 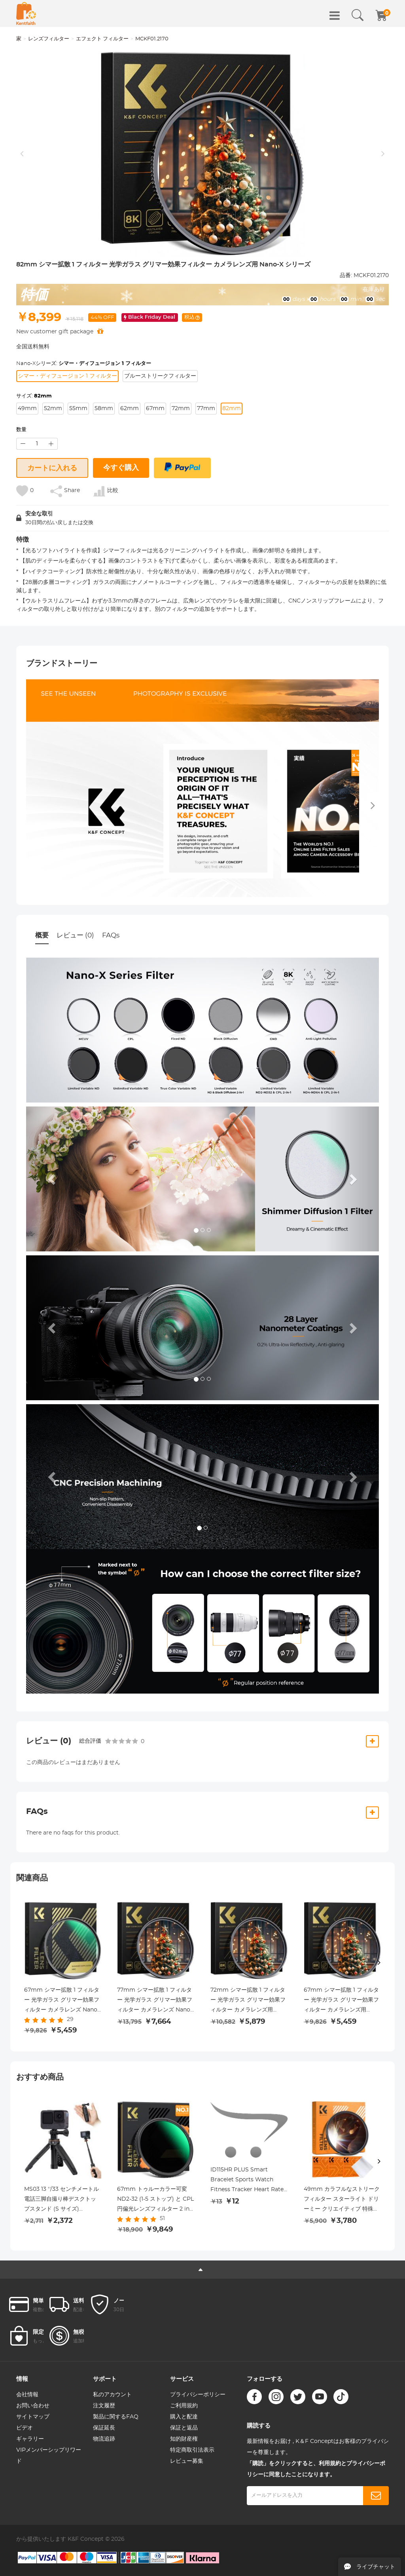 What do you see at coordinates (181, 408) in the screenshot?
I see `72mm` at bounding box center [181, 408].